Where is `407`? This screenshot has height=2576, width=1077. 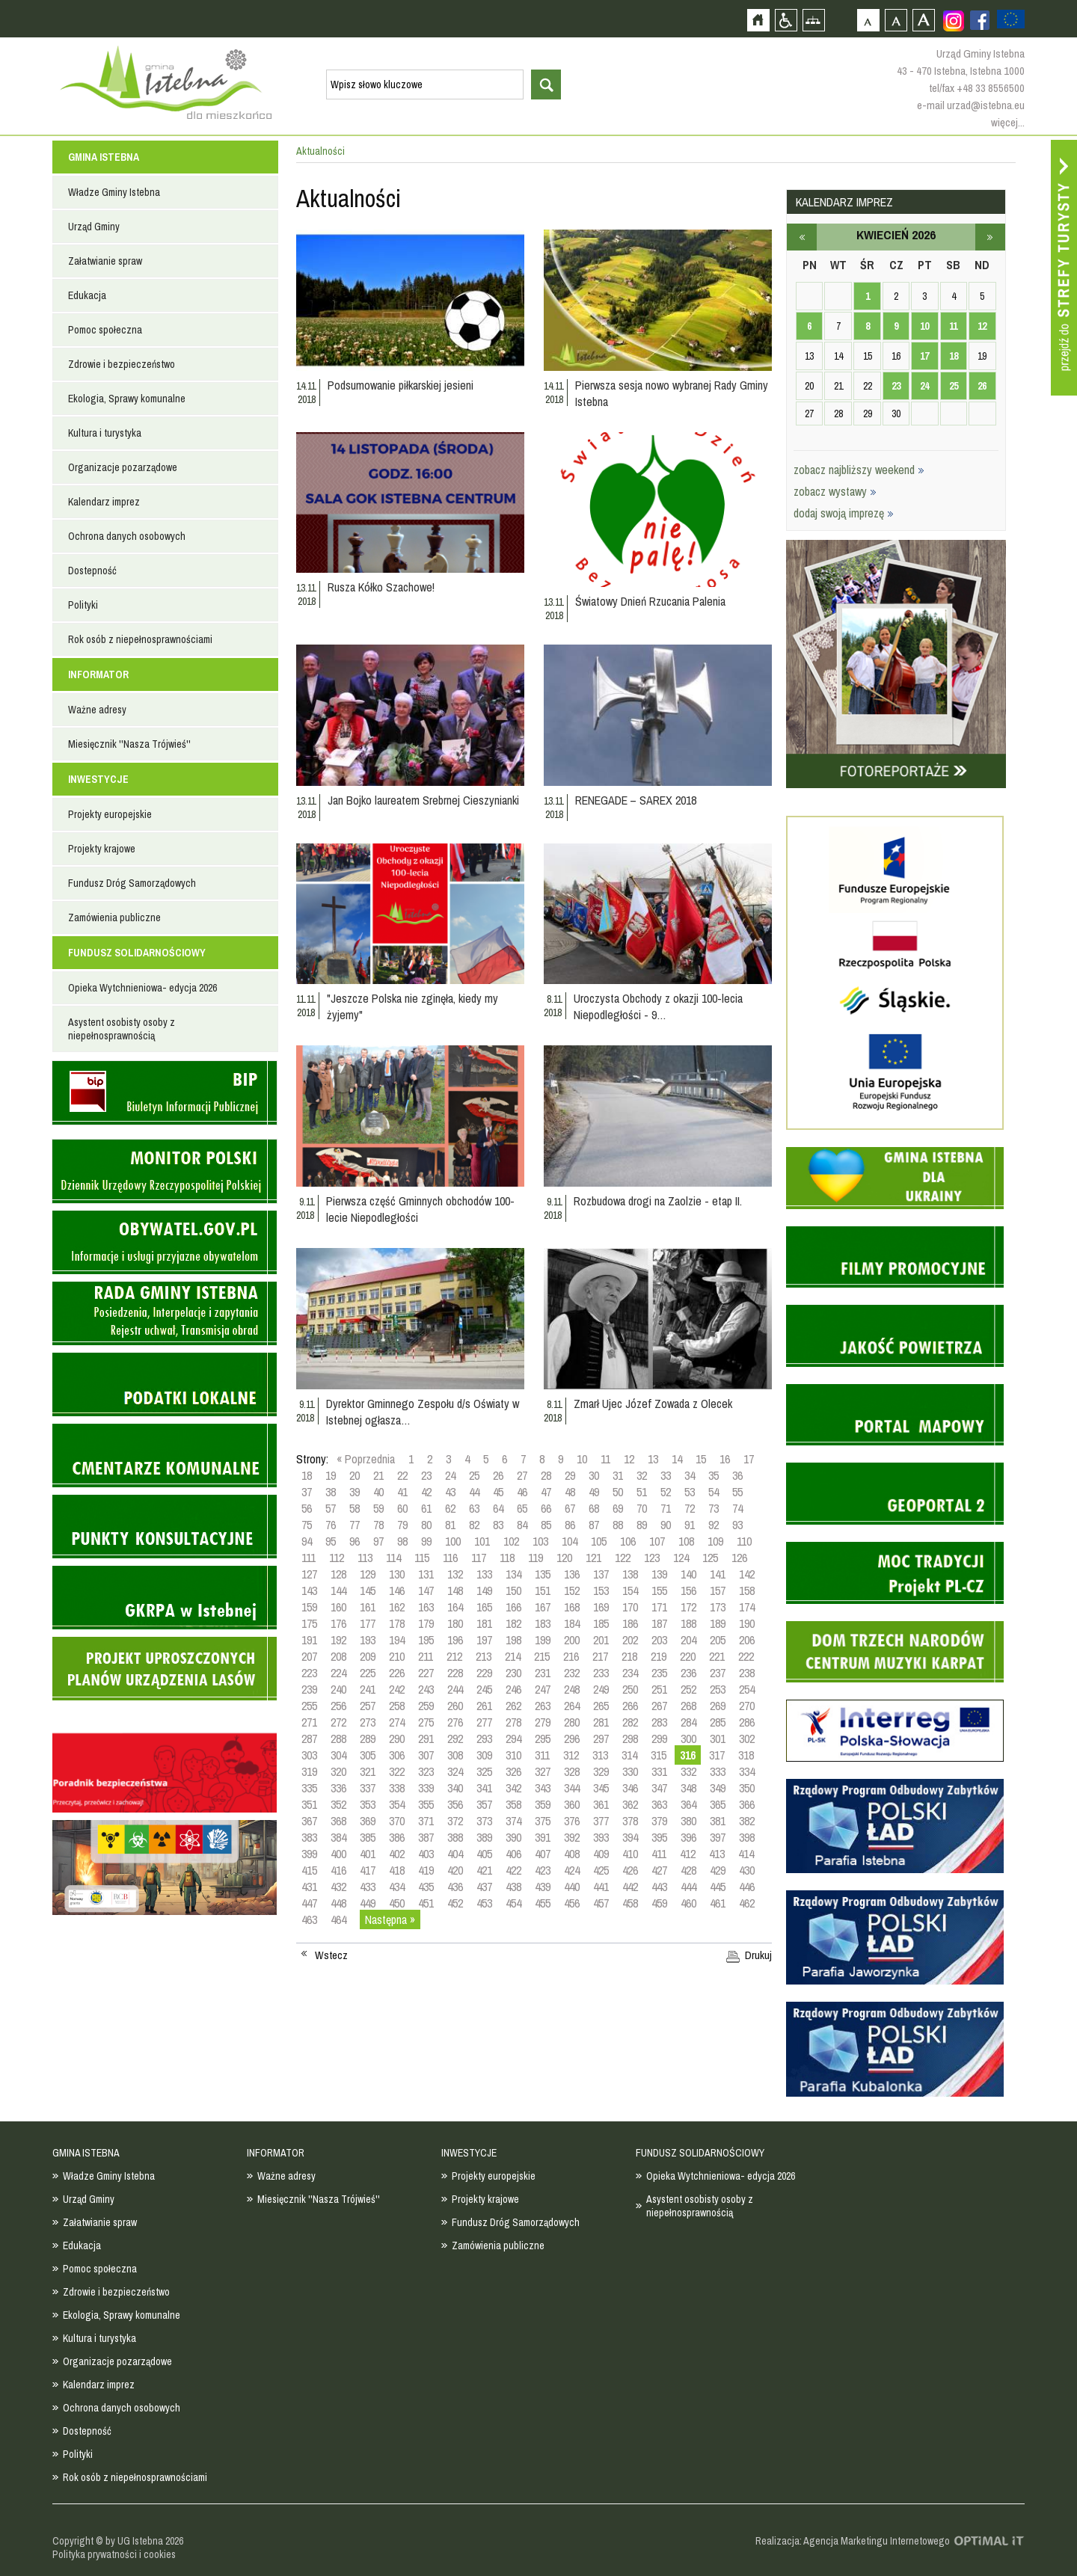
407 is located at coordinates (542, 1853).